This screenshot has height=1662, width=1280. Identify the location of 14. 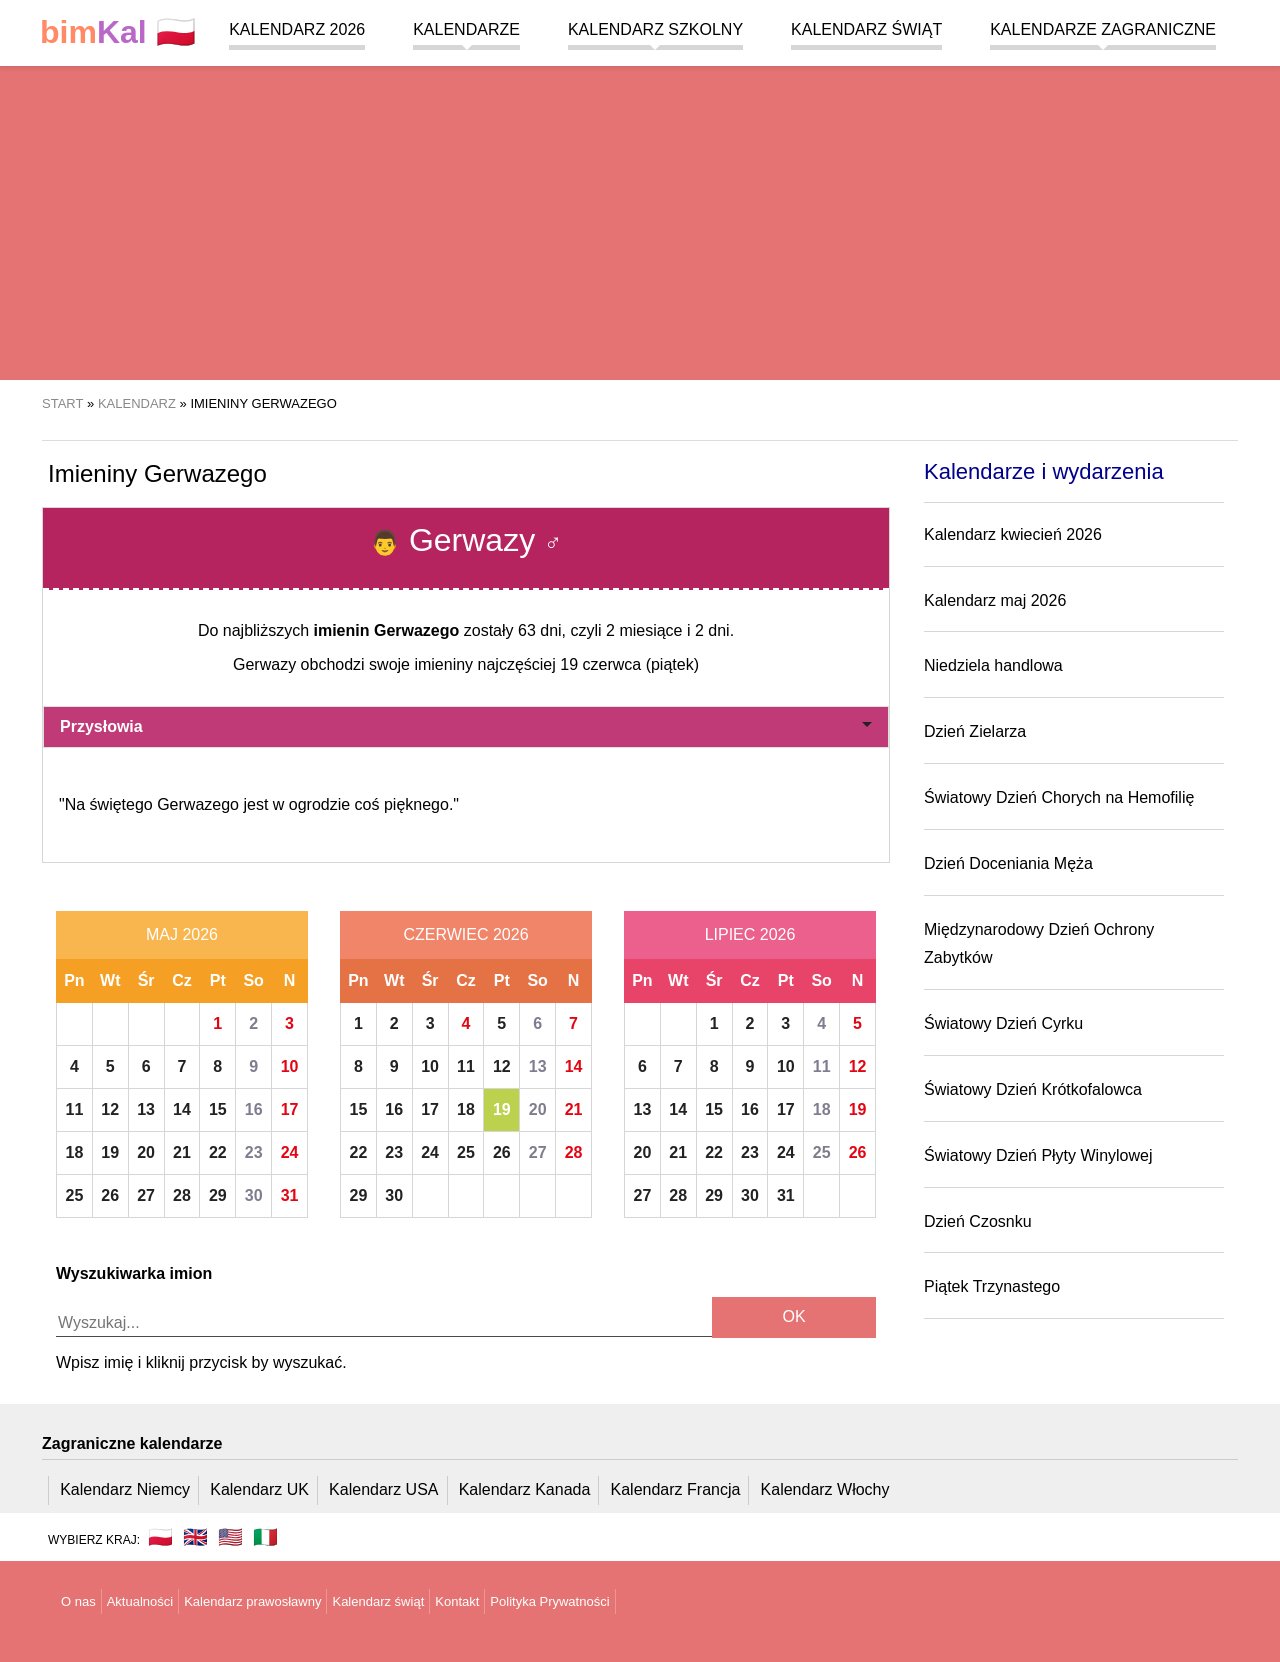
(182, 1109).